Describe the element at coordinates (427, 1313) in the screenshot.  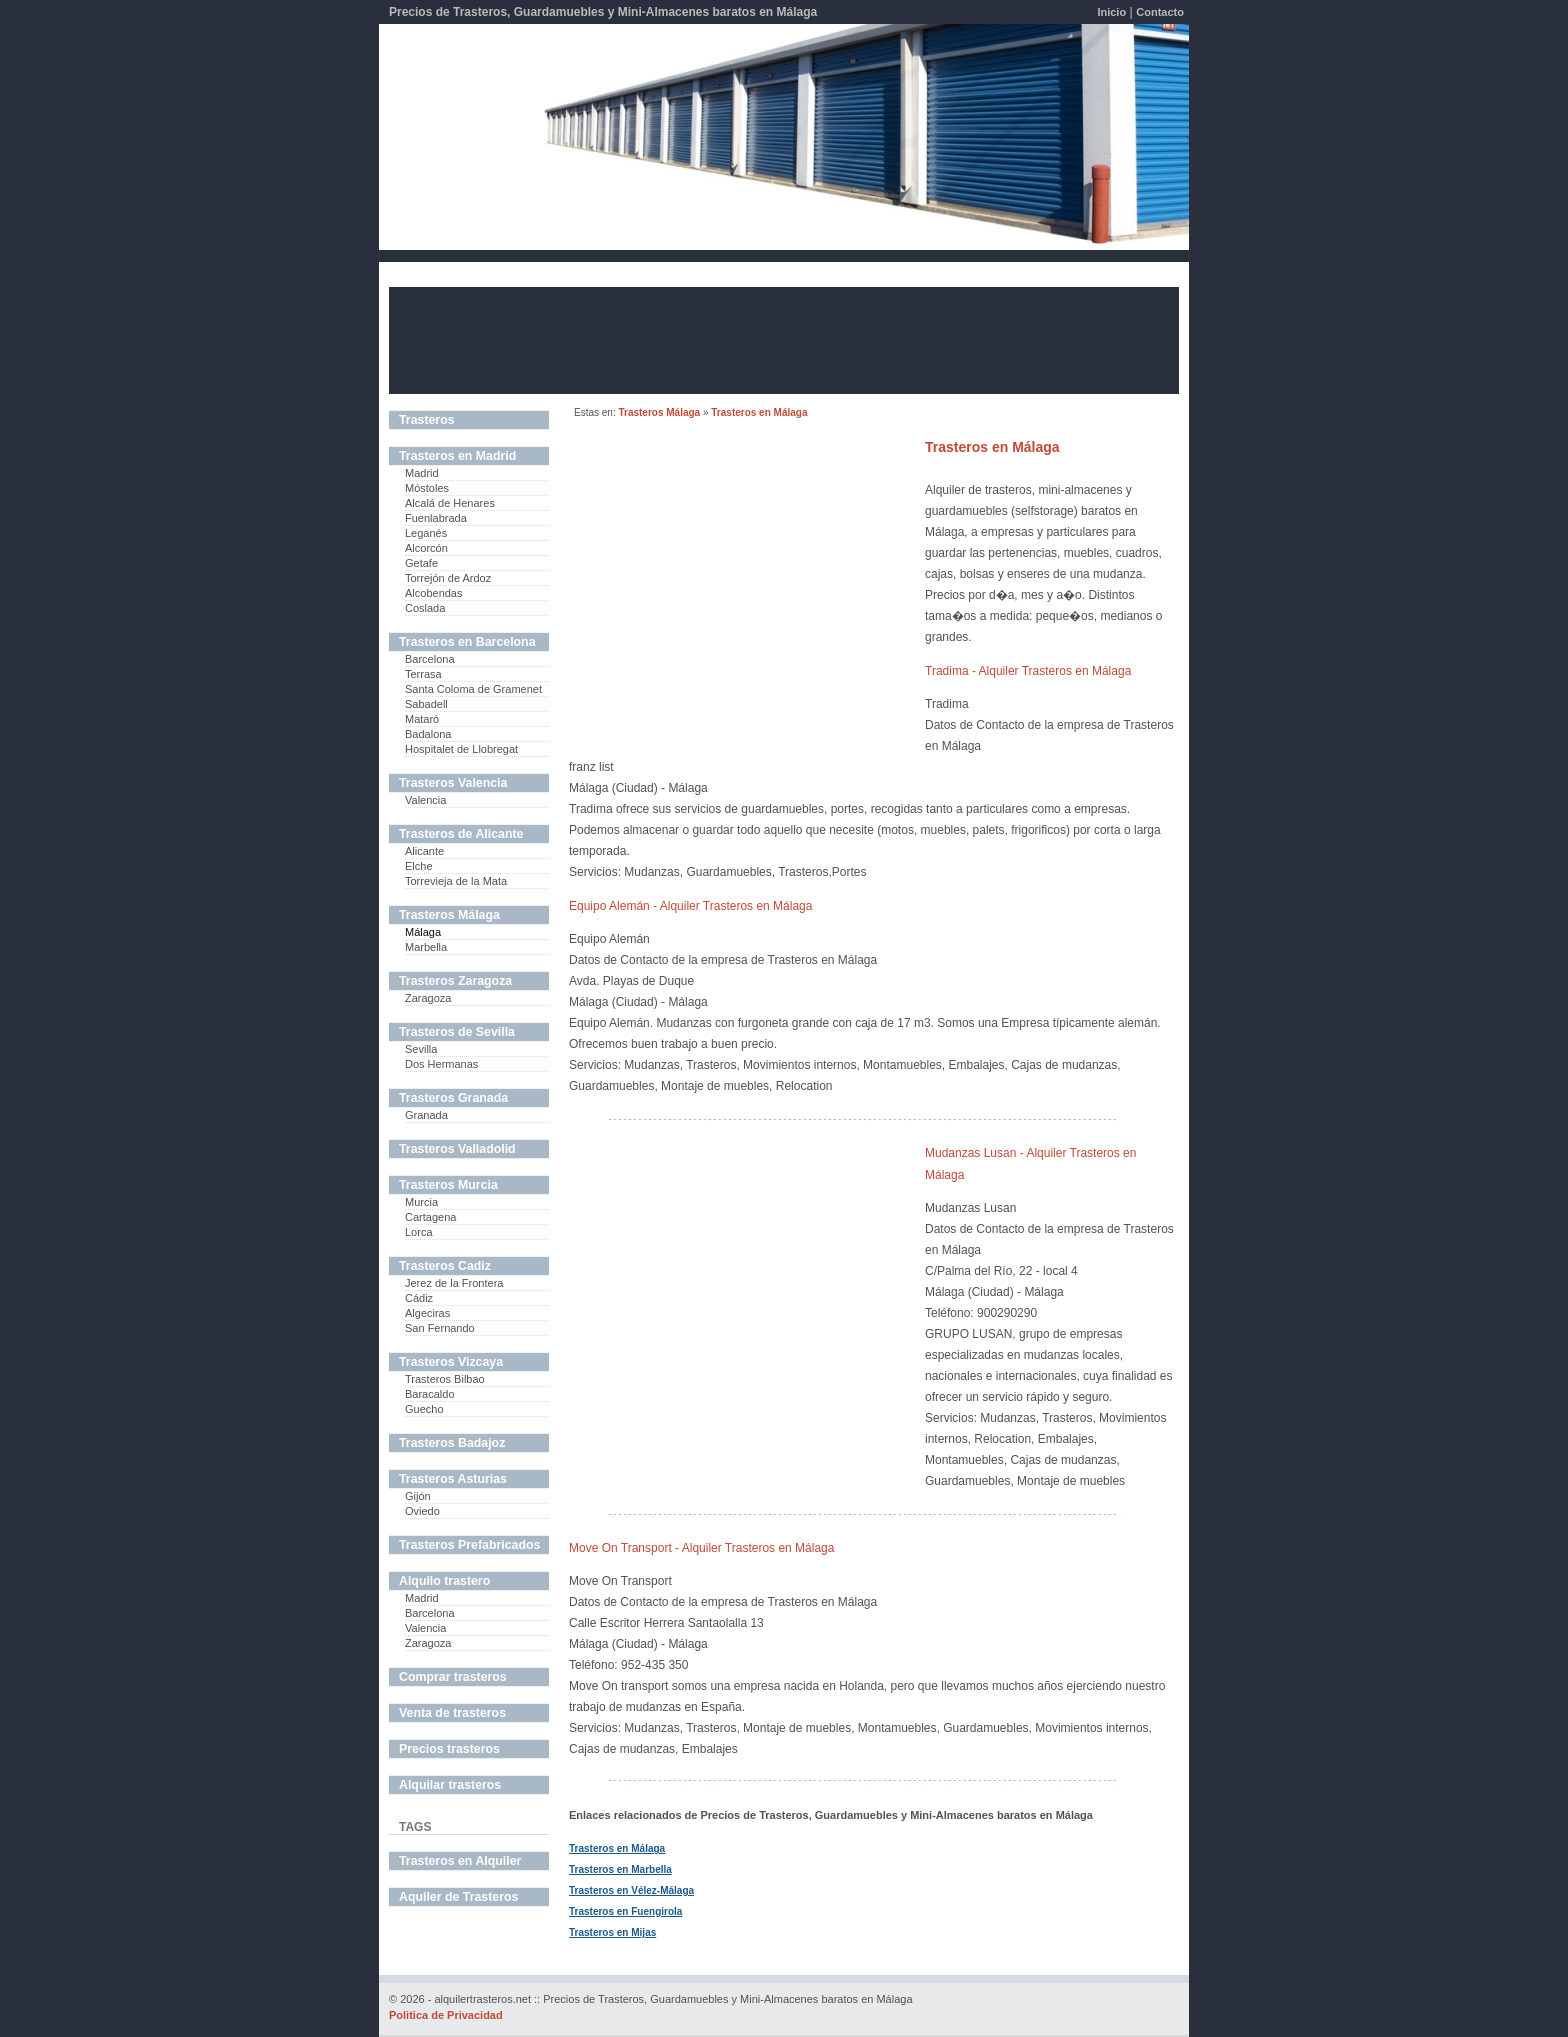
I see `Algeciras` at that location.